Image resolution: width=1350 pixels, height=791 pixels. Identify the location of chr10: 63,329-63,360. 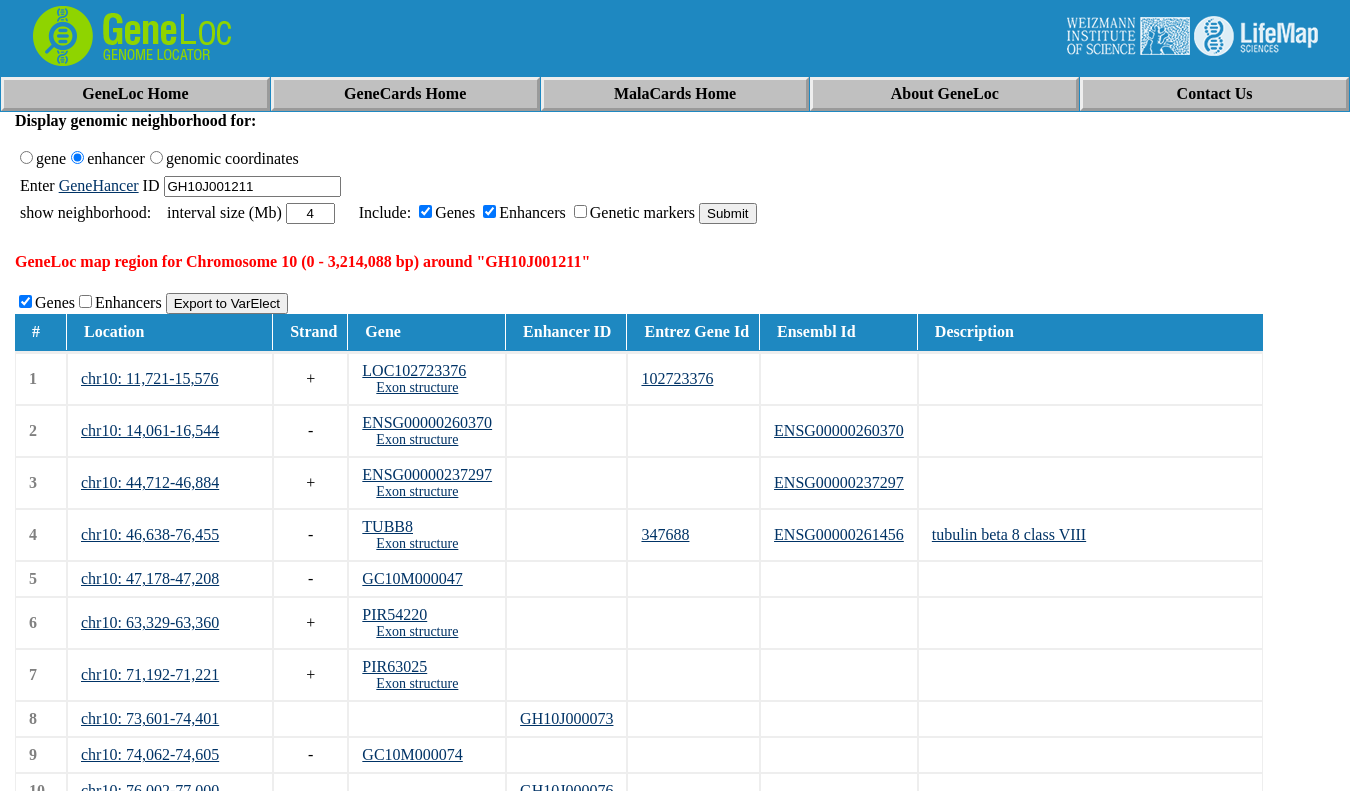
(150, 622).